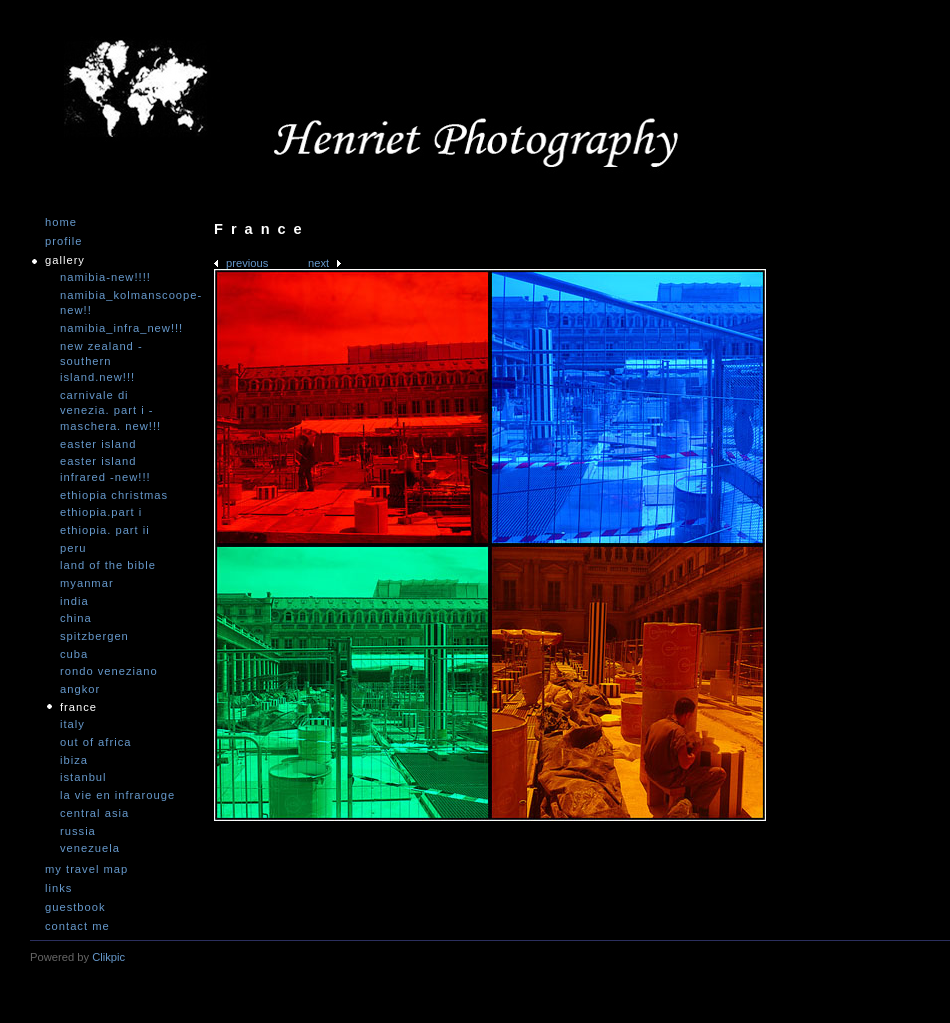 Image resolution: width=950 pixels, height=1023 pixels. What do you see at coordinates (95, 742) in the screenshot?
I see `Out of Africa` at bounding box center [95, 742].